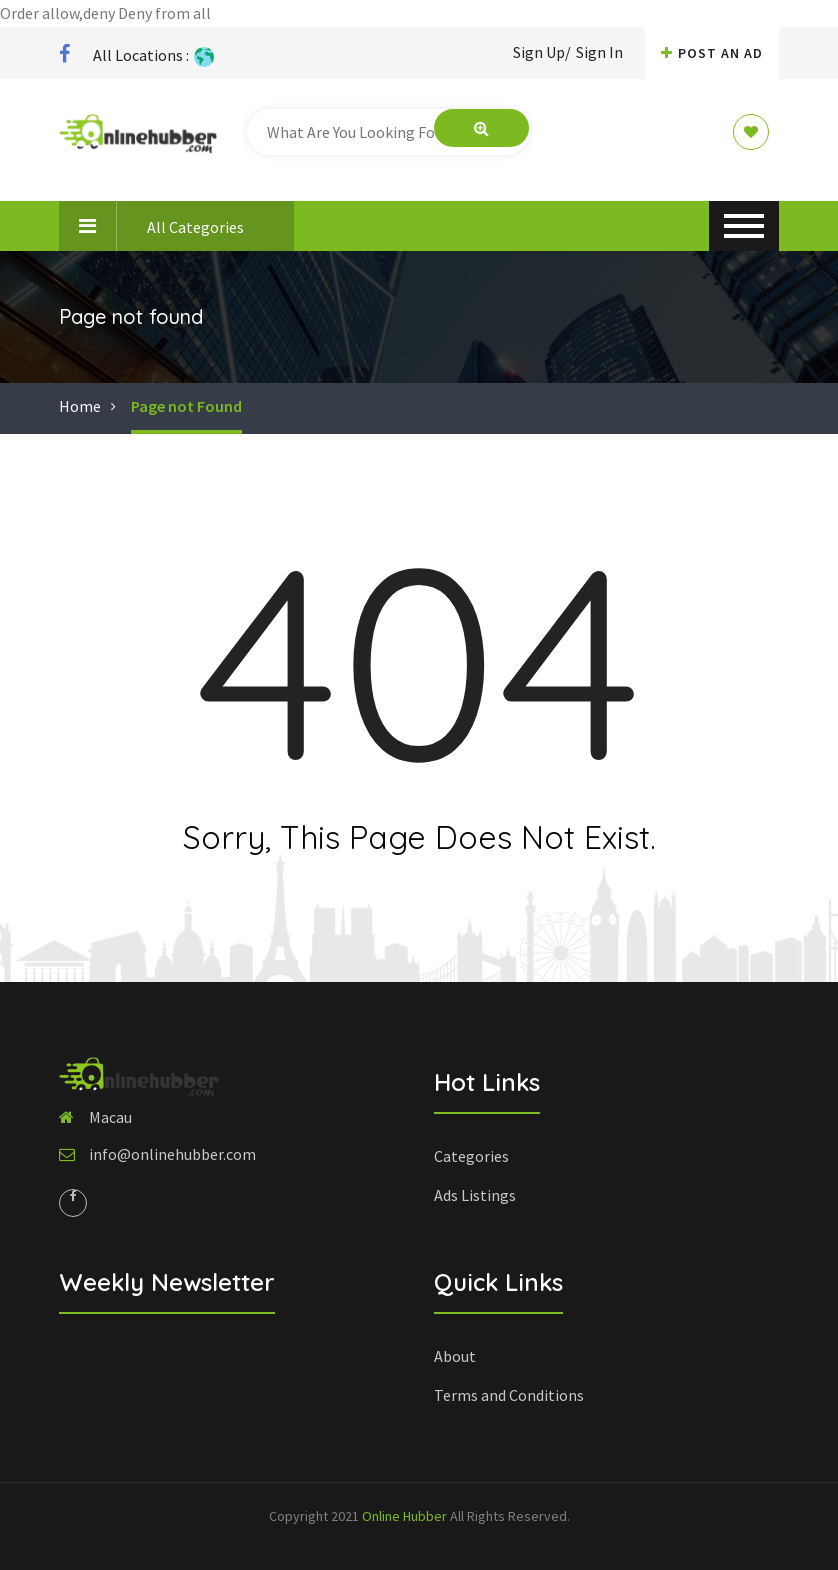  What do you see at coordinates (80, 406) in the screenshot?
I see `Home` at bounding box center [80, 406].